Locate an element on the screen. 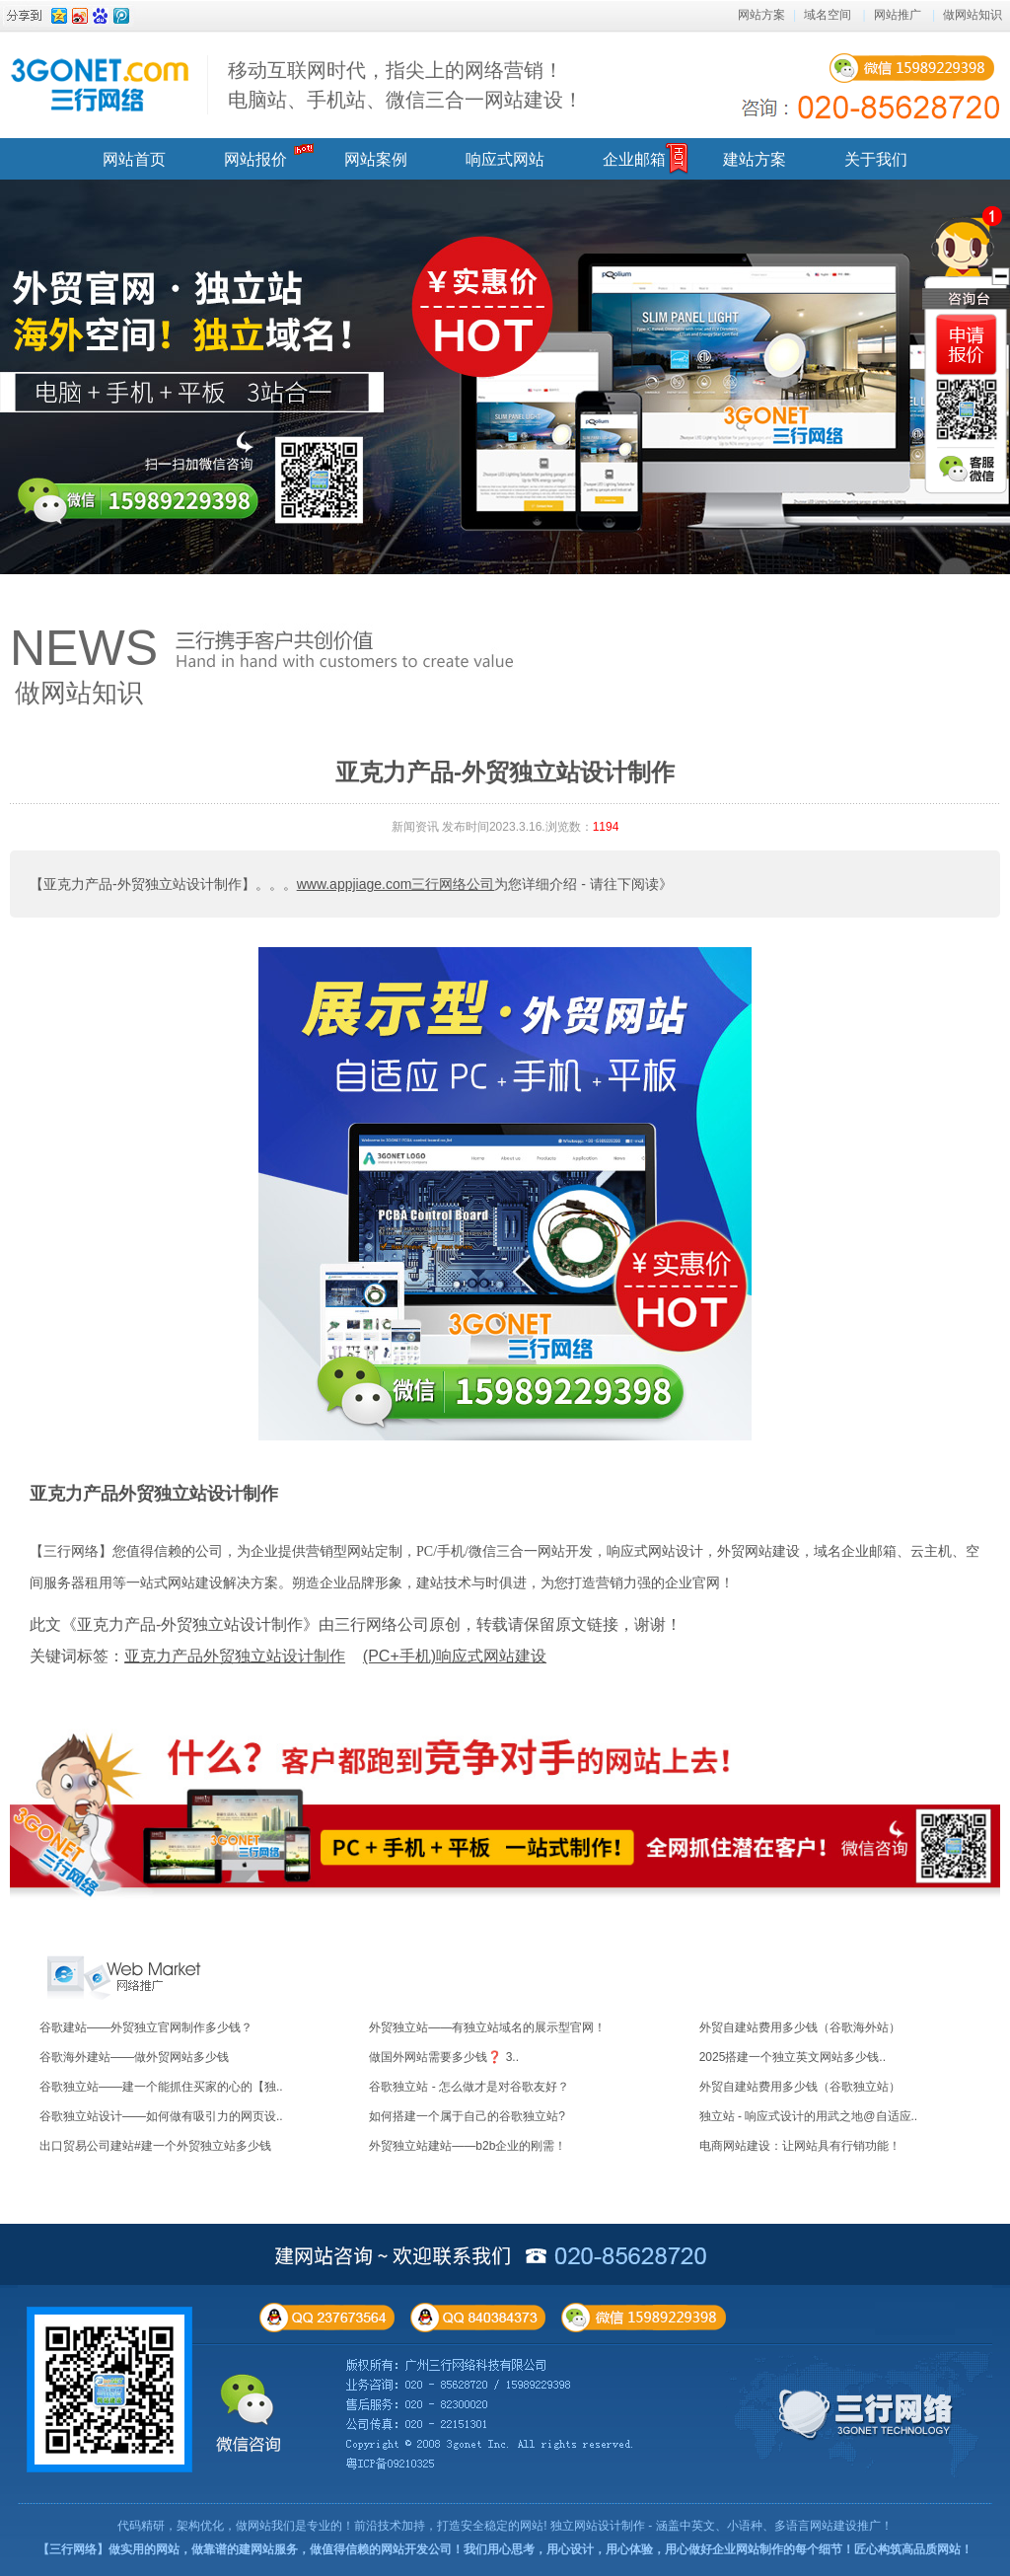 This screenshot has height=2576, width=1010. 外贸自建站费用多少钱（谷歌海外站） is located at coordinates (800, 2027).